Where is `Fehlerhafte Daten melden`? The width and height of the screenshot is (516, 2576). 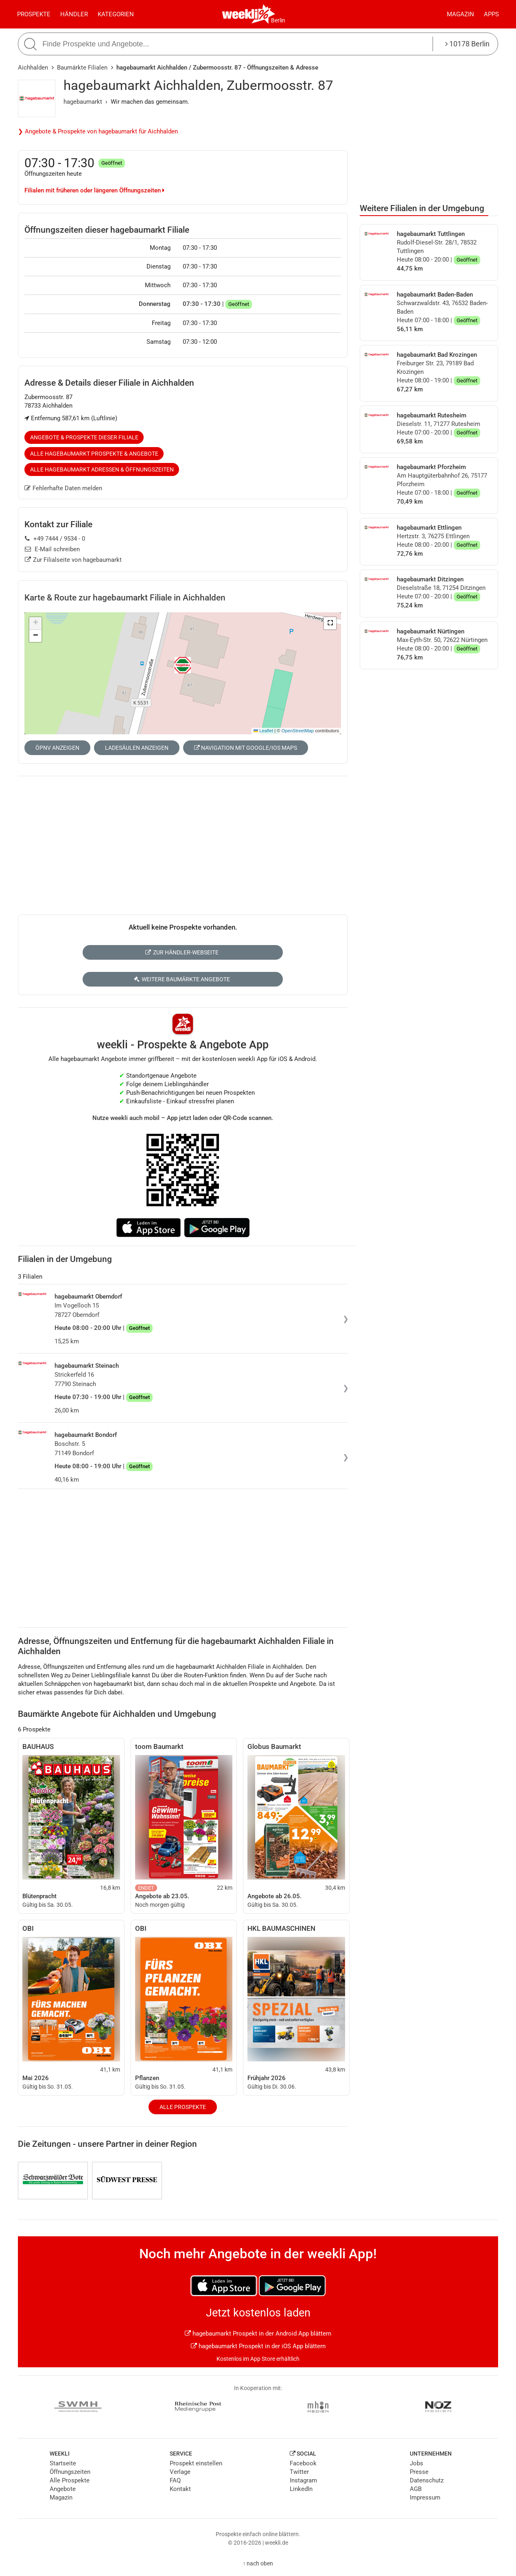
Fehlerhafte Daten melden is located at coordinates (63, 488).